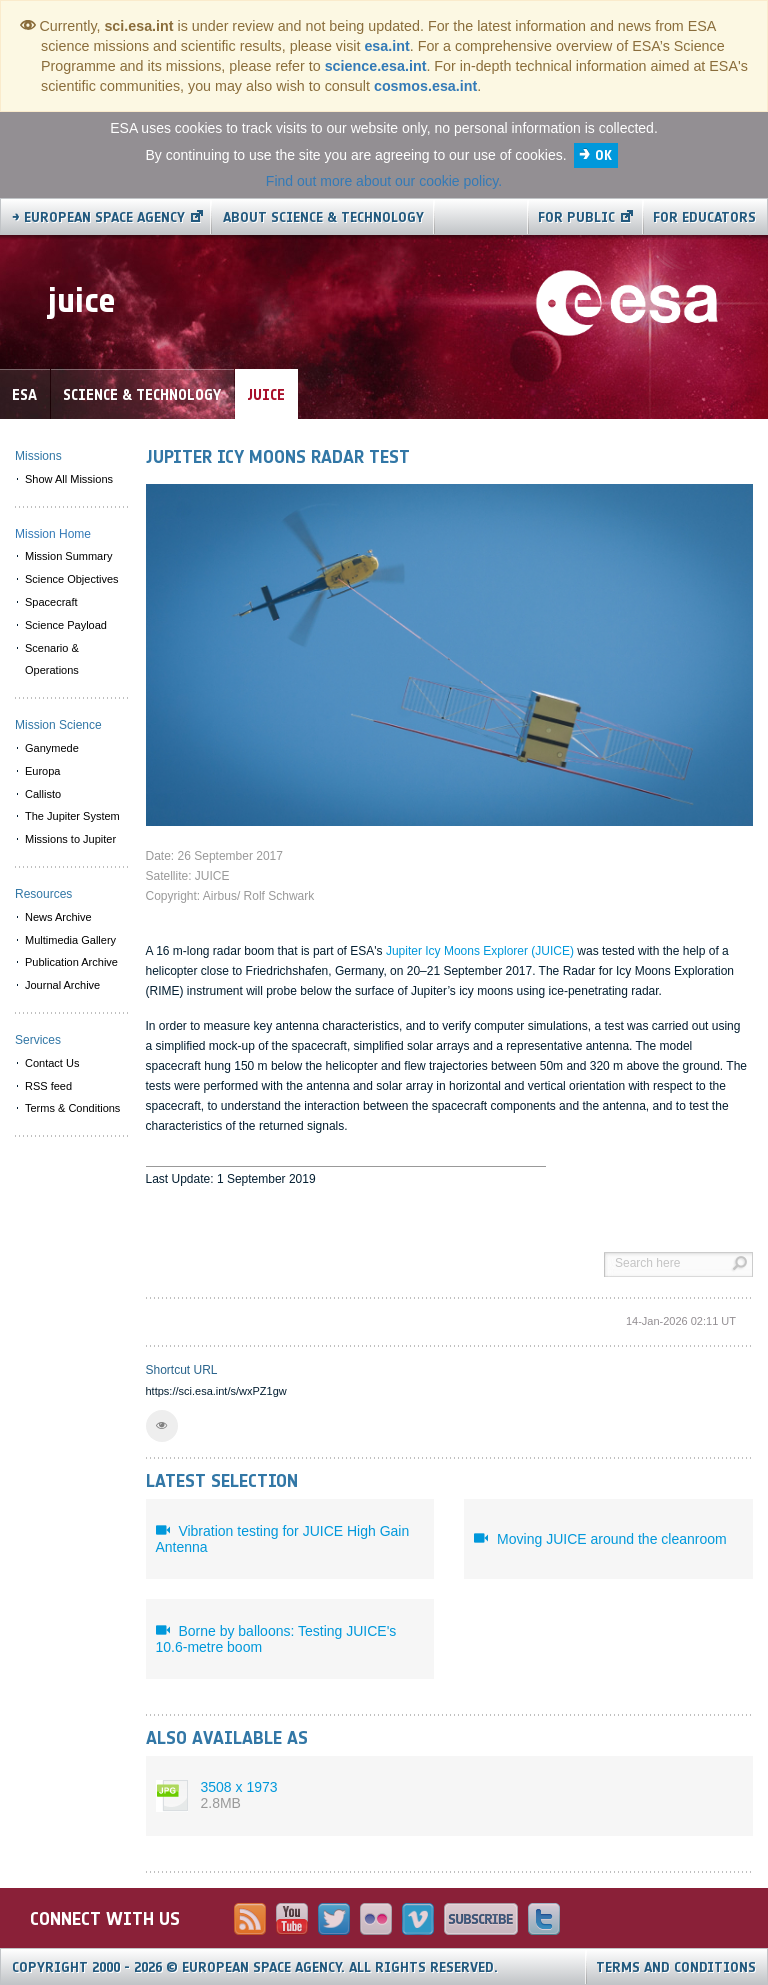 The image size is (768, 1985). What do you see at coordinates (70, 940) in the screenshot?
I see `Multimedia Gallery [menuitem]` at bounding box center [70, 940].